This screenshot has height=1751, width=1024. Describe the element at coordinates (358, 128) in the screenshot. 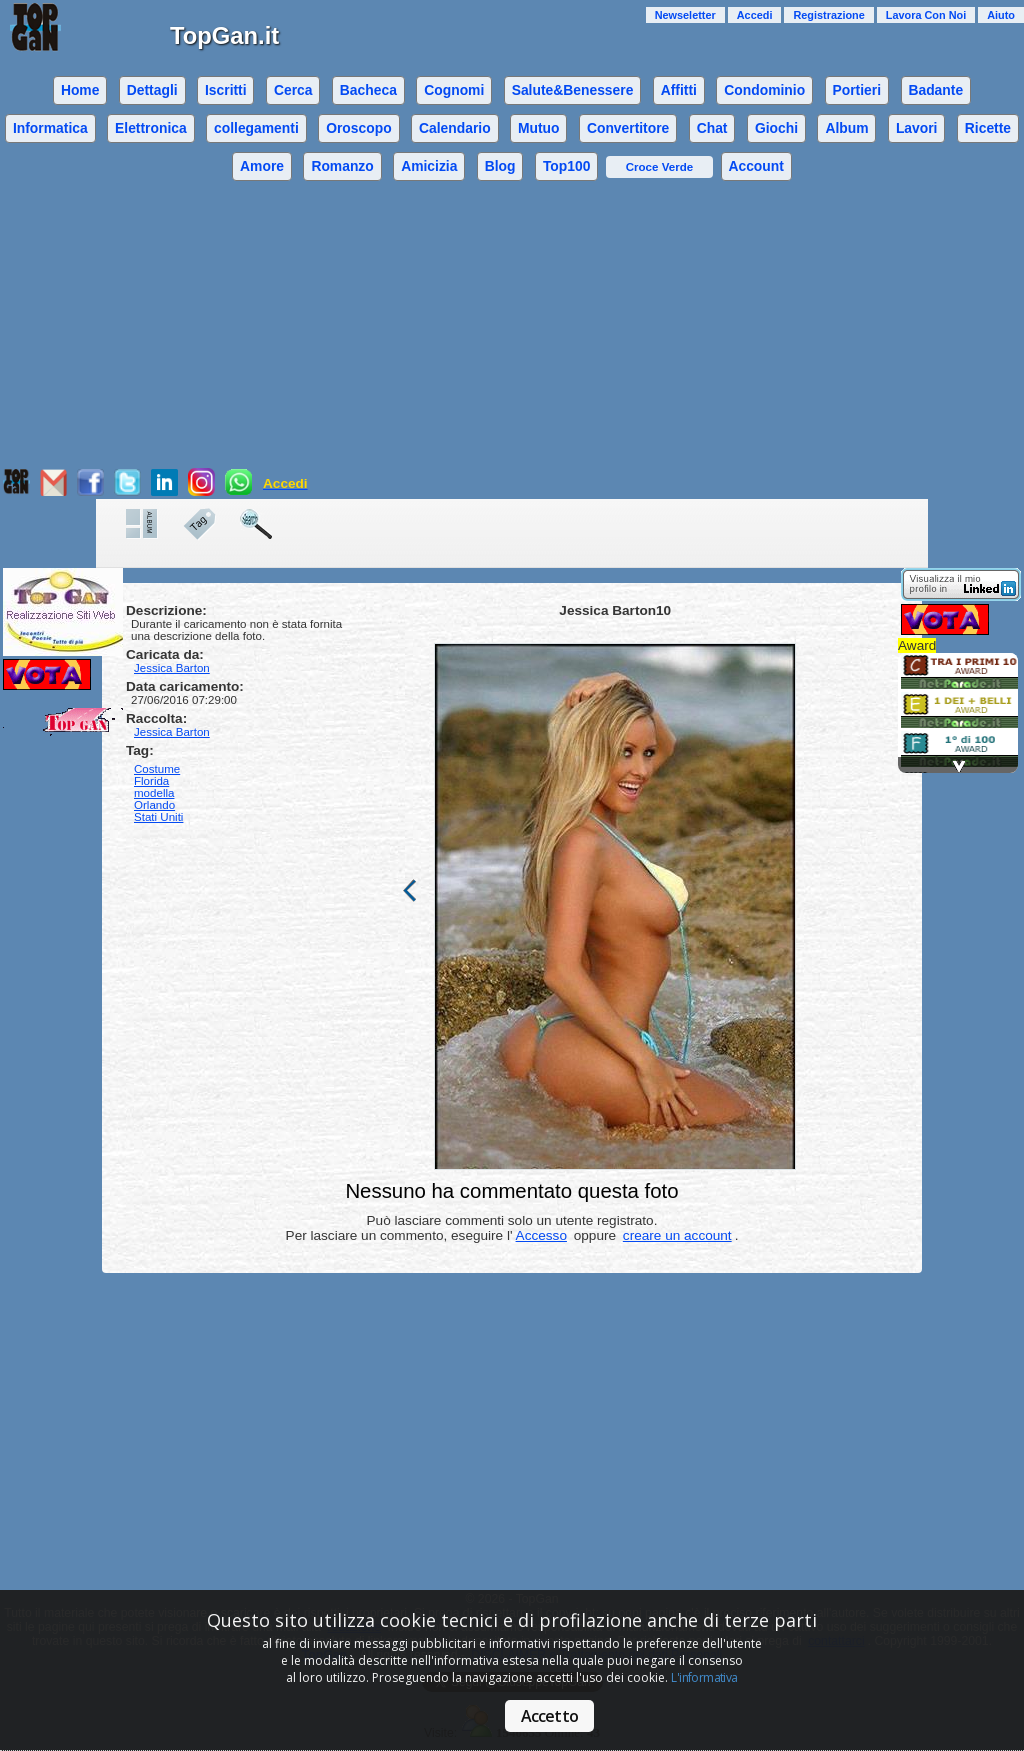

I see `Oroscopo` at that location.